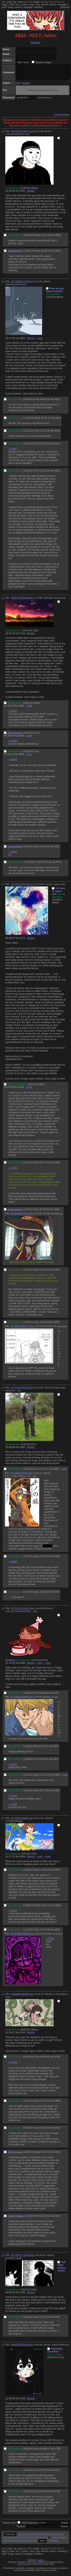 The height and width of the screenshot is (2576, 71). I want to click on 22, so click(49, 2540).